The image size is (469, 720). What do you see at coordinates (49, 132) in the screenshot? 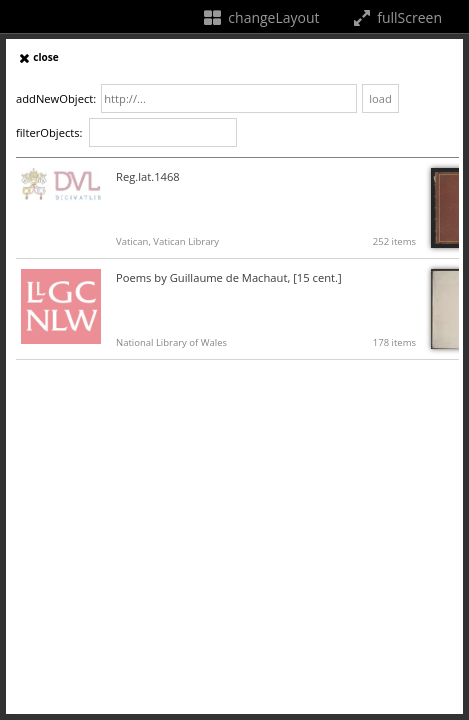
I see `filterObjects:` at bounding box center [49, 132].